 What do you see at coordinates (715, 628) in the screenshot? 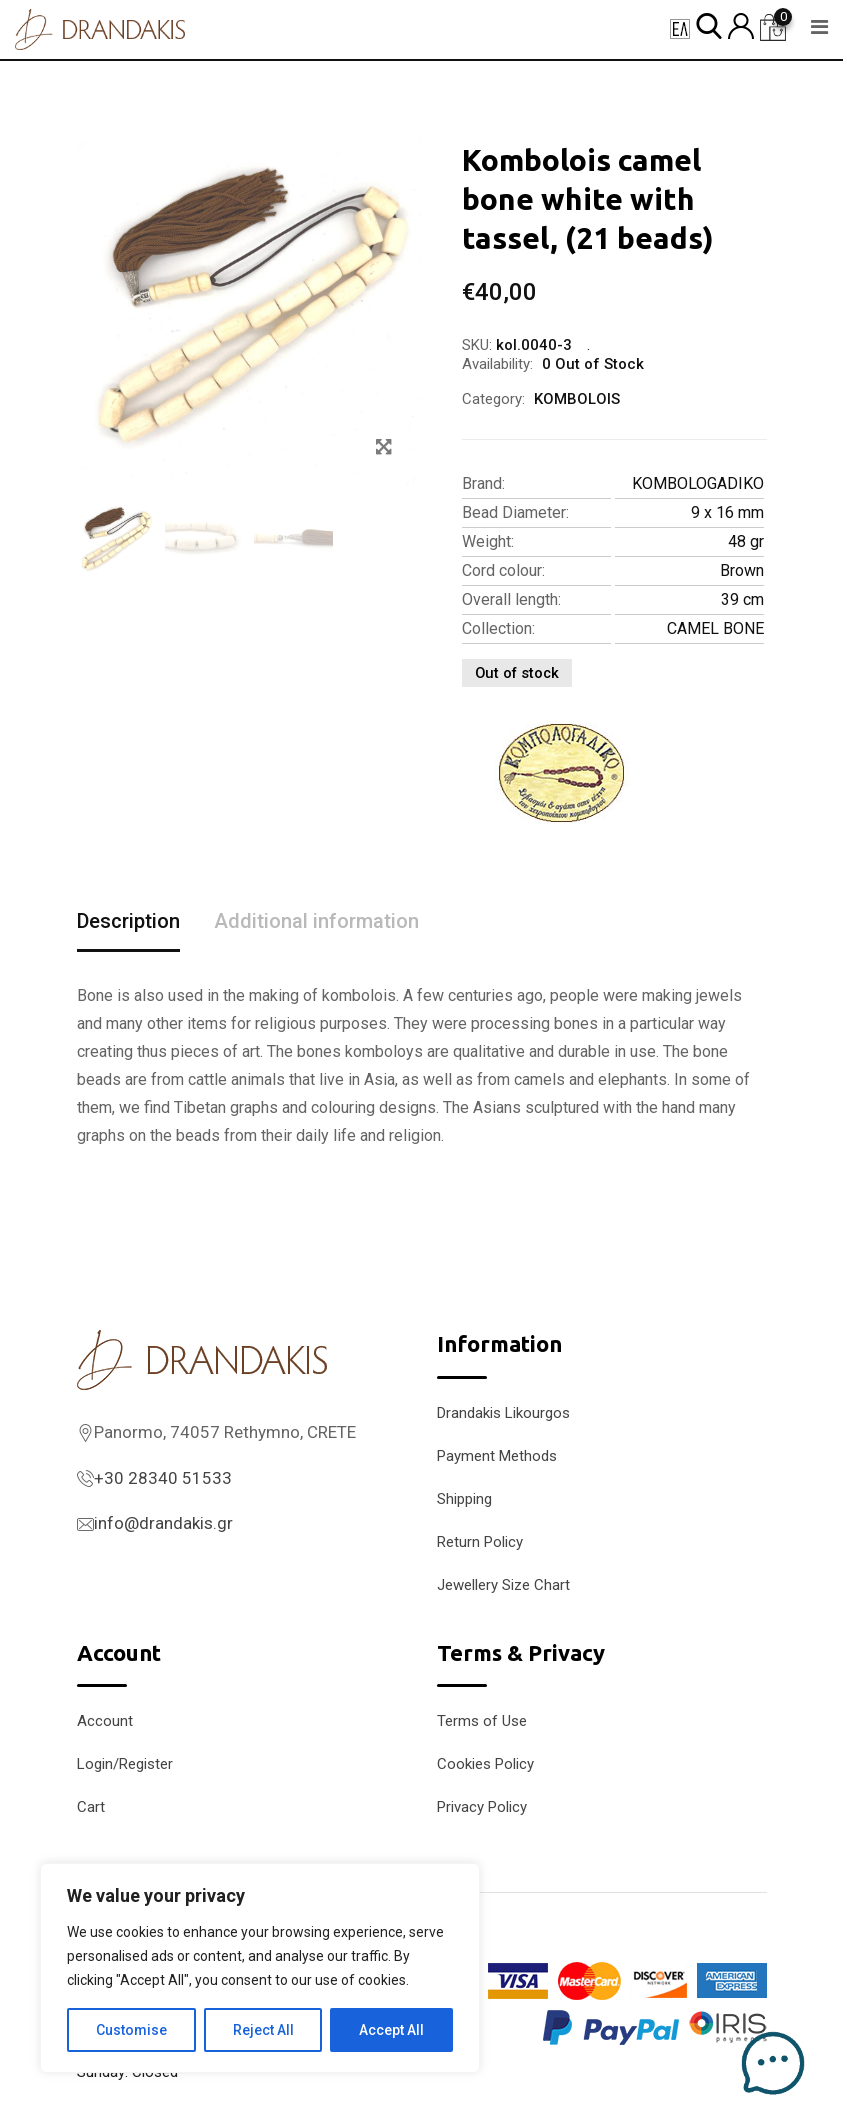
I see `CAMEL BONE` at bounding box center [715, 628].